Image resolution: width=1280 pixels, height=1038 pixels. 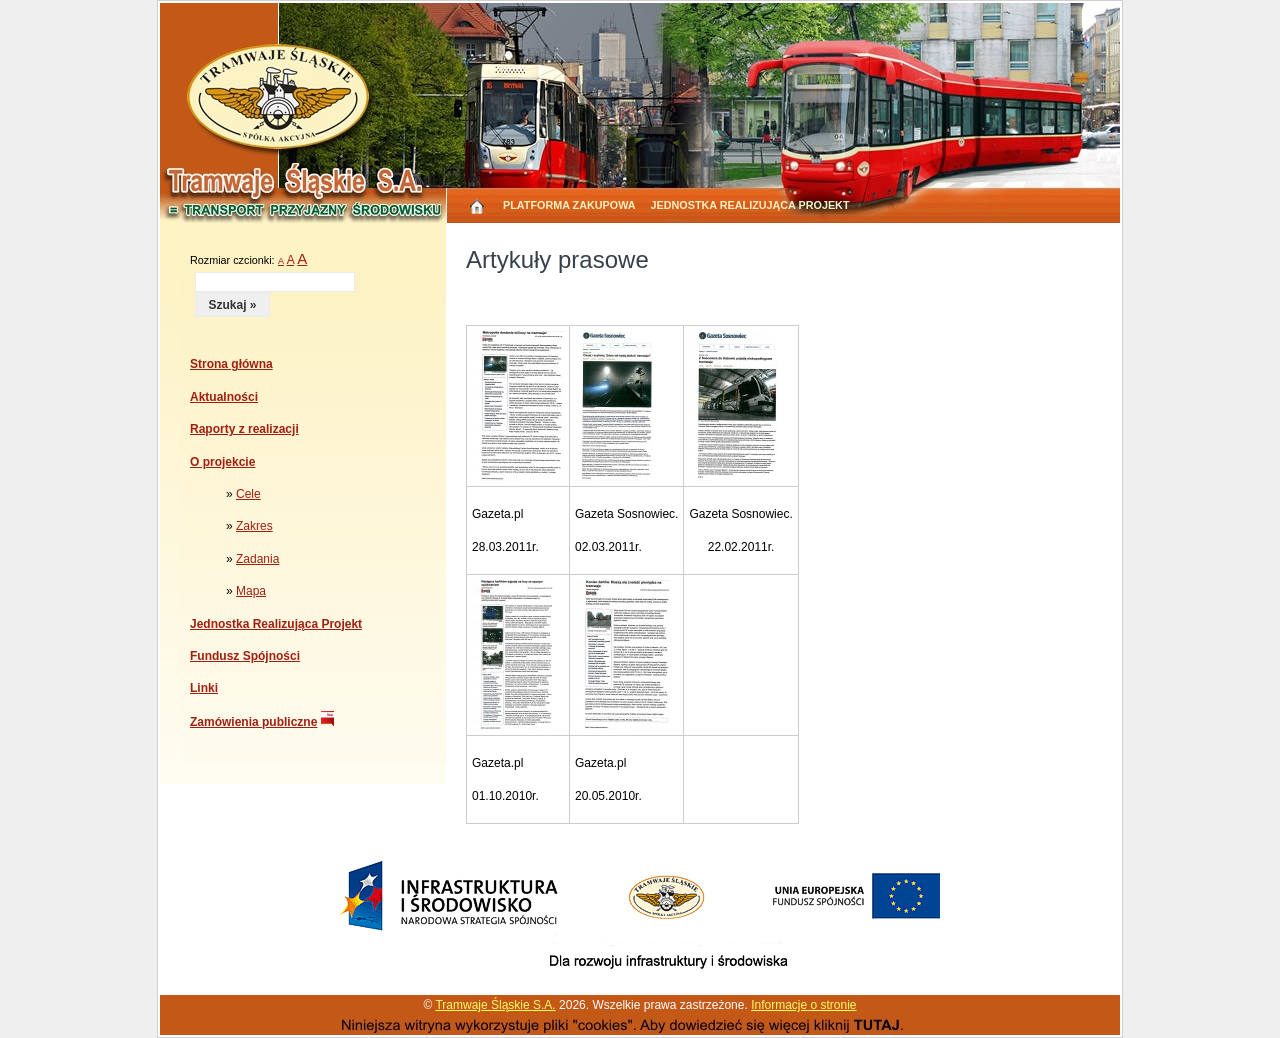 What do you see at coordinates (222, 462) in the screenshot?
I see `O projekcie` at bounding box center [222, 462].